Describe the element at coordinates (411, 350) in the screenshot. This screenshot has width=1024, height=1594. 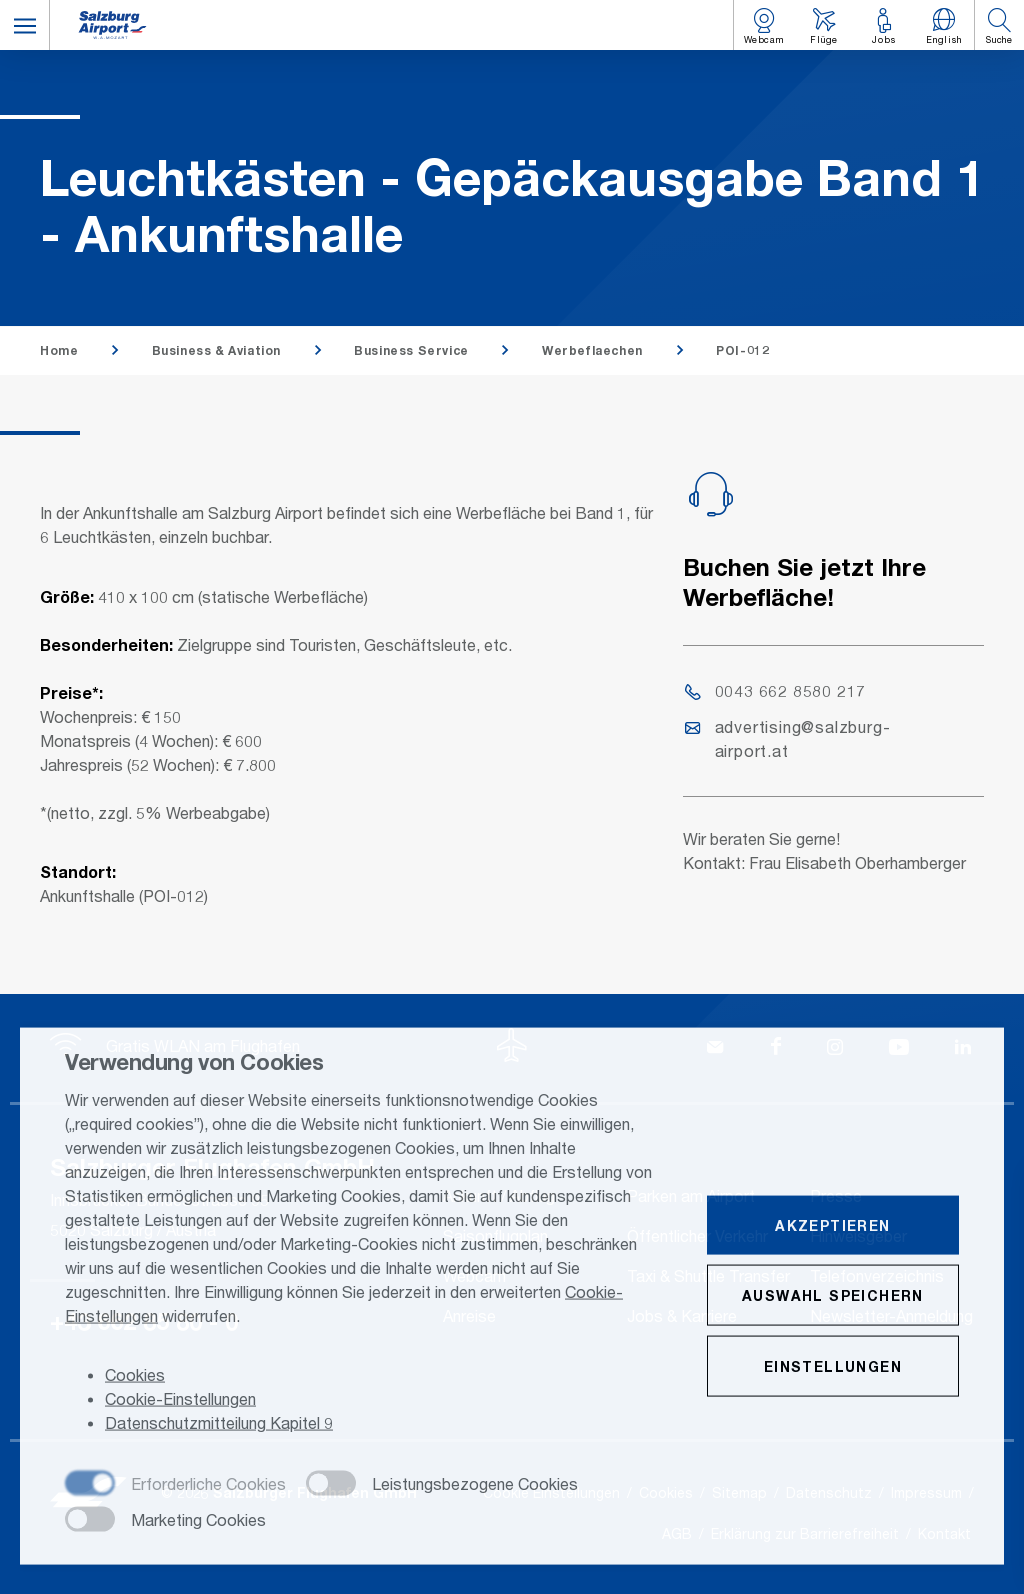
I see `Business Service` at that location.